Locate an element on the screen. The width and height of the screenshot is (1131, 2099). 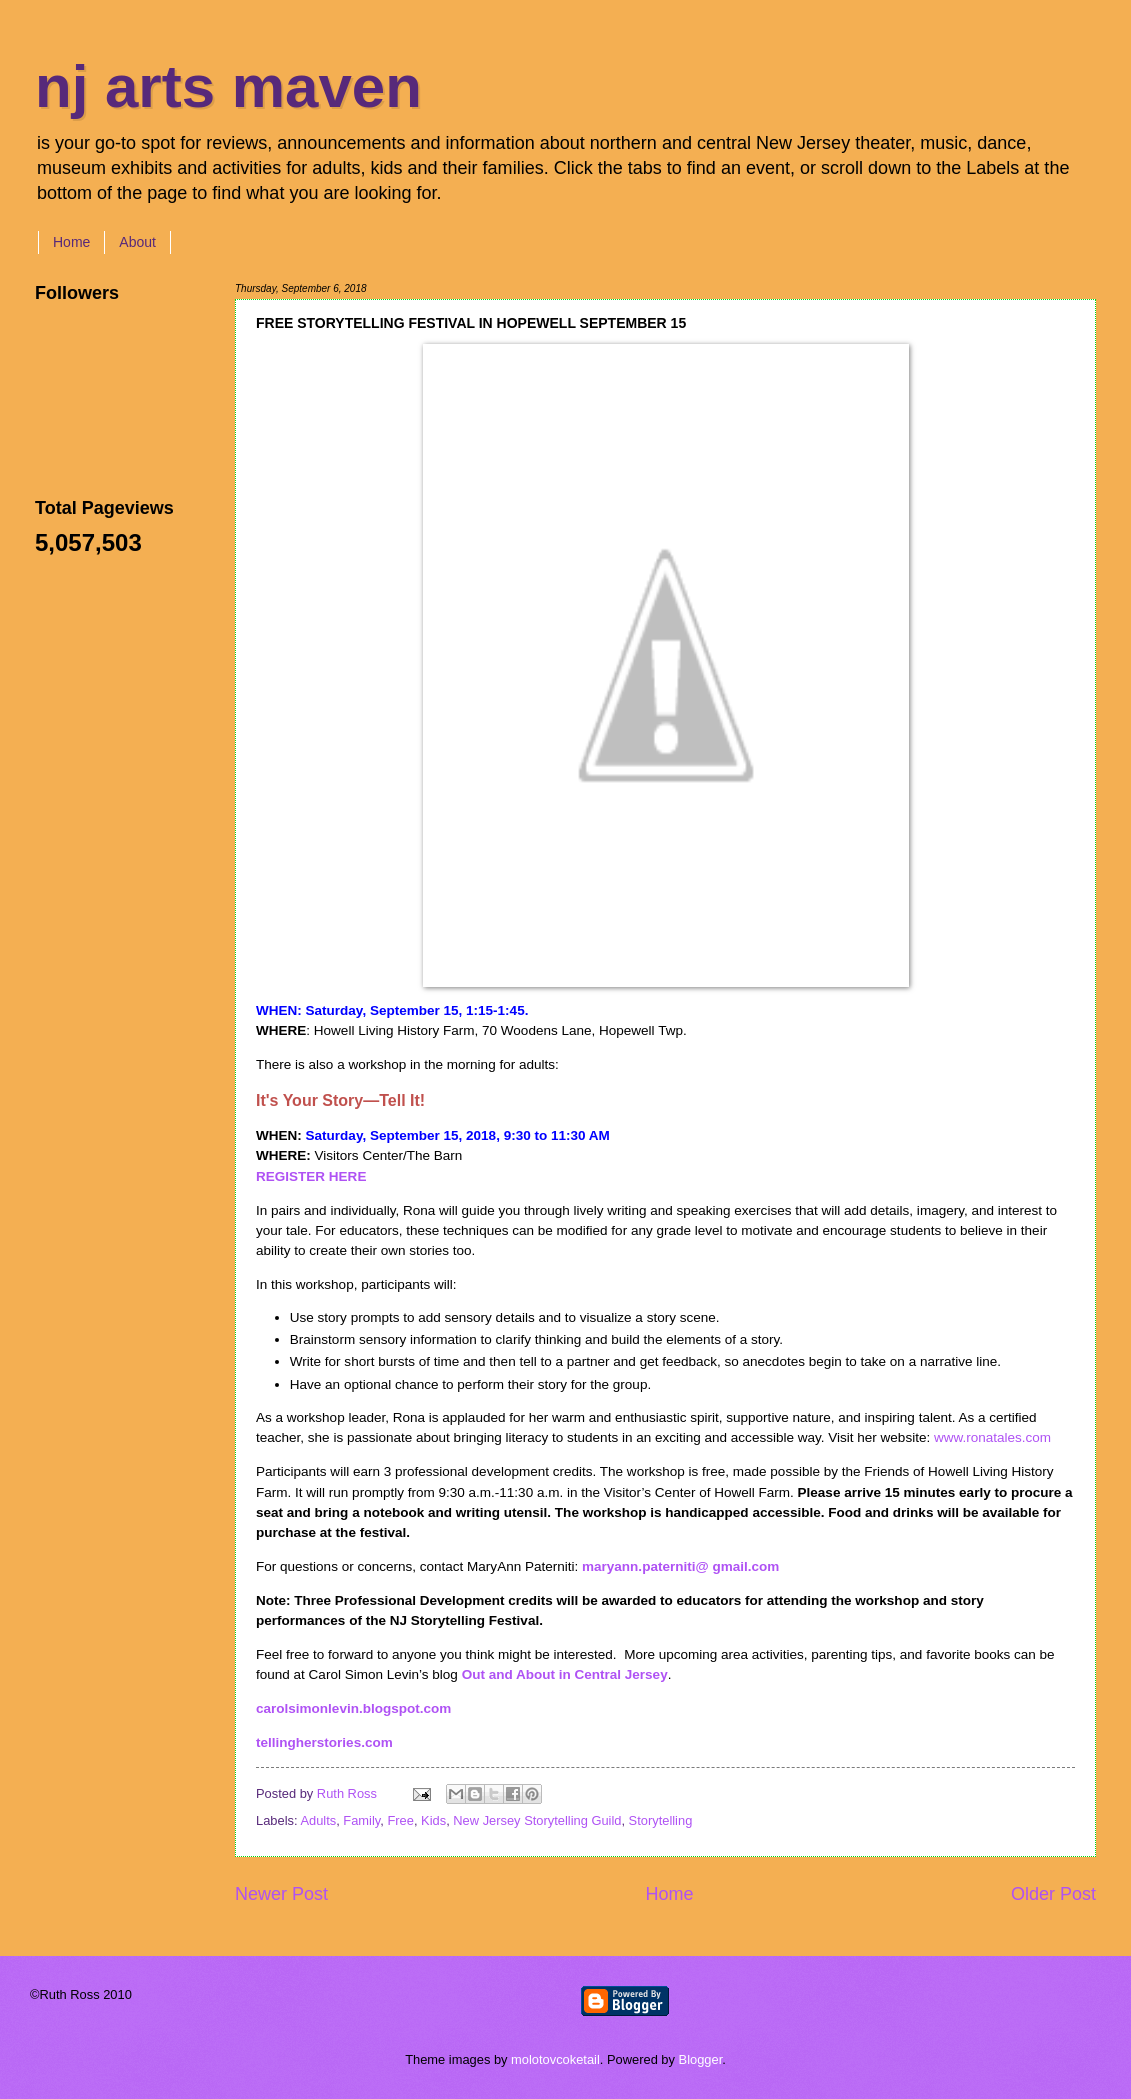
Older Post is located at coordinates (1053, 1894).